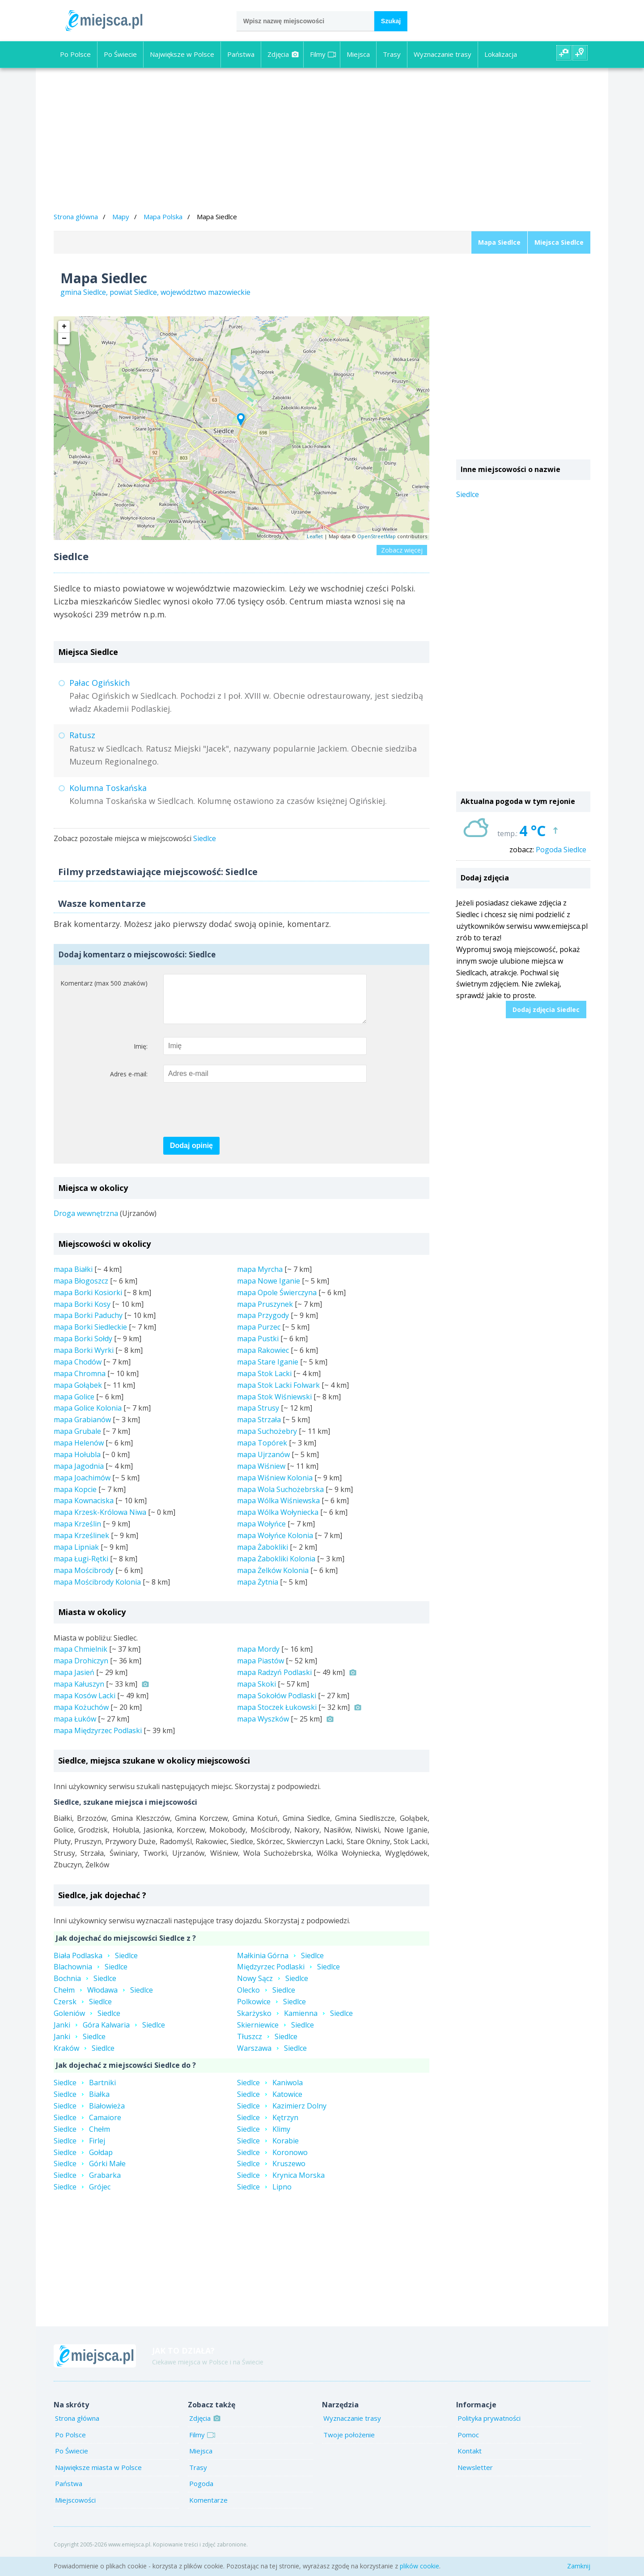 This screenshot has height=2576, width=644. What do you see at coordinates (77, 1533) in the screenshot?
I see `mapa Krześlin` at bounding box center [77, 1533].